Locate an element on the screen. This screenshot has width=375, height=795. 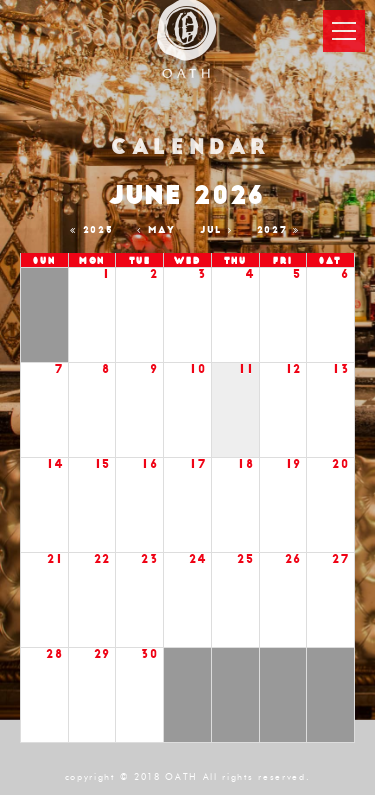
29 is located at coordinates (102, 654).